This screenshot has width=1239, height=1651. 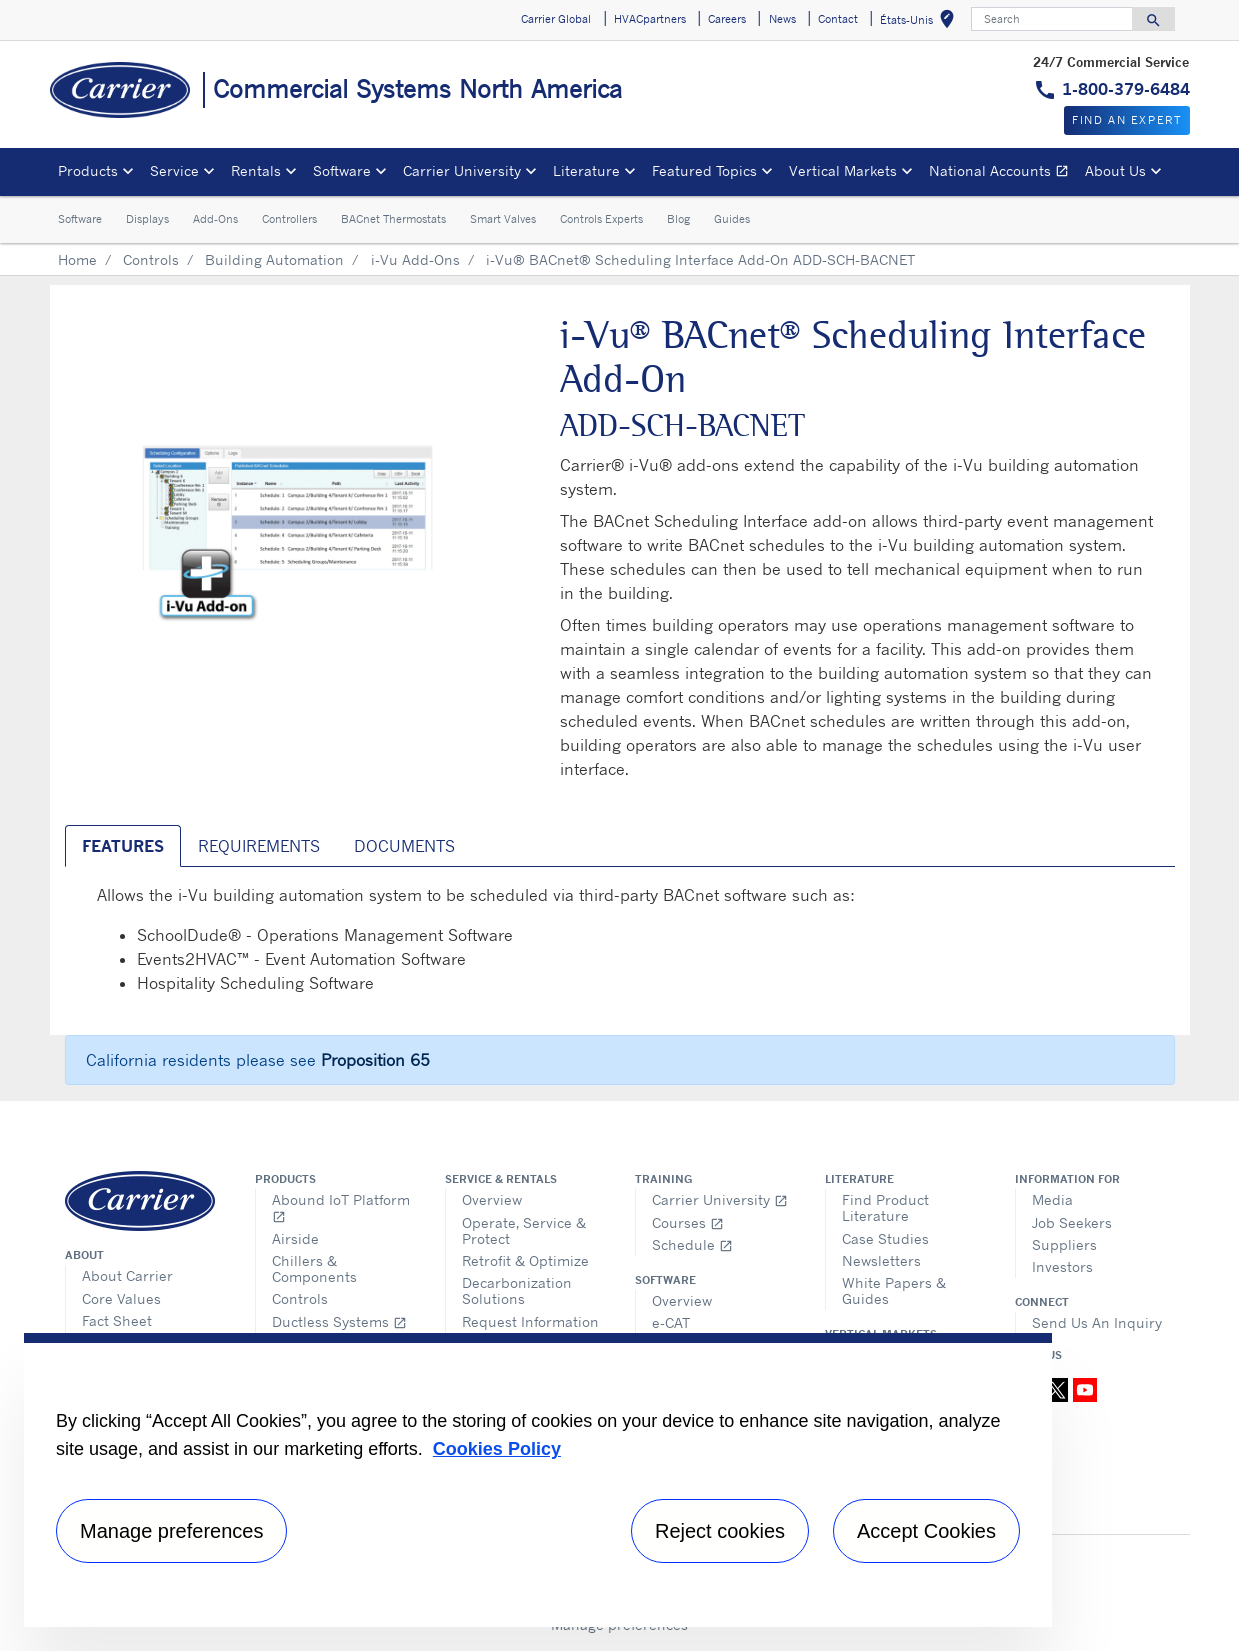 I want to click on Carrier Global [button], so click(x=556, y=19).